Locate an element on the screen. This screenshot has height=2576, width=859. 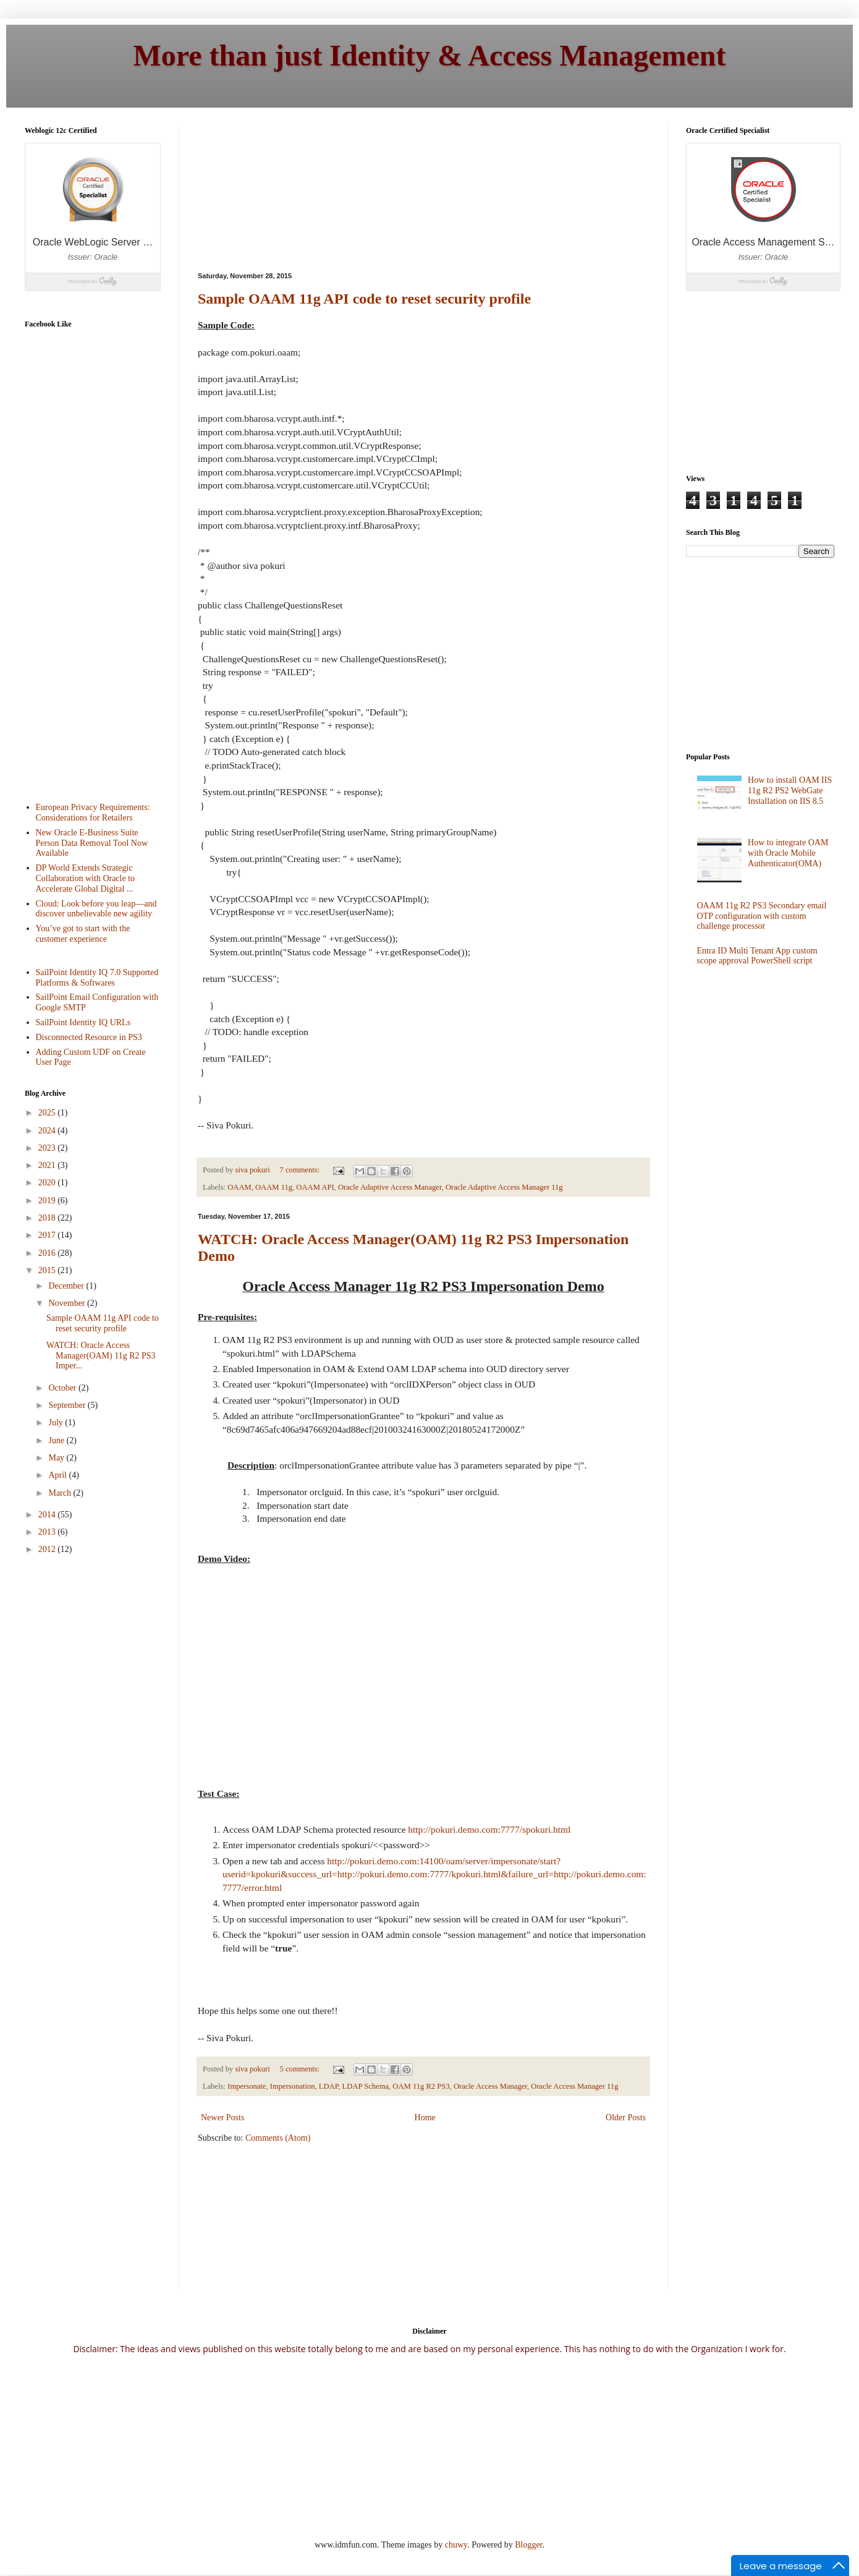
2014 is located at coordinates (48, 1514).